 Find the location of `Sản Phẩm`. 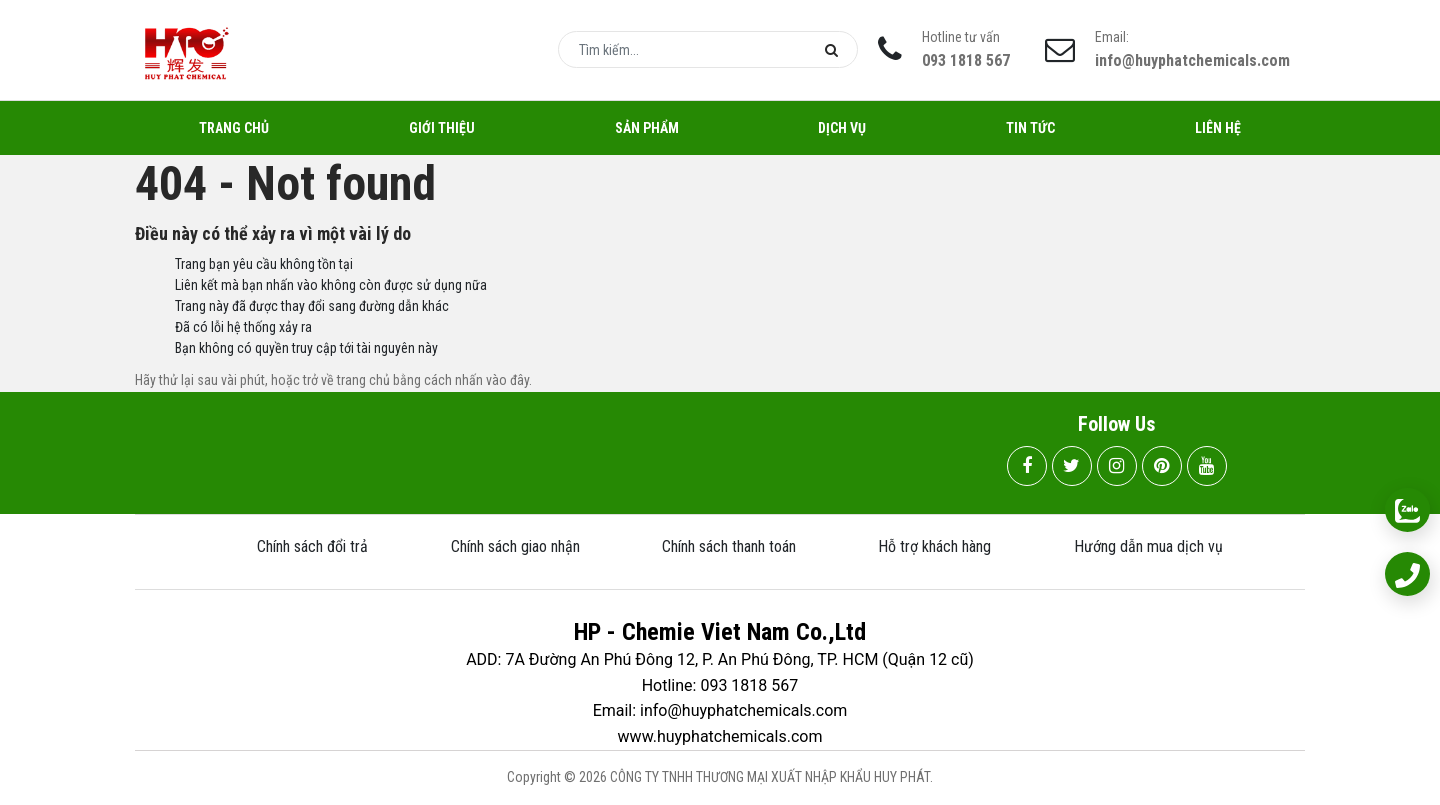

Sản Phẩm is located at coordinates (647, 128).